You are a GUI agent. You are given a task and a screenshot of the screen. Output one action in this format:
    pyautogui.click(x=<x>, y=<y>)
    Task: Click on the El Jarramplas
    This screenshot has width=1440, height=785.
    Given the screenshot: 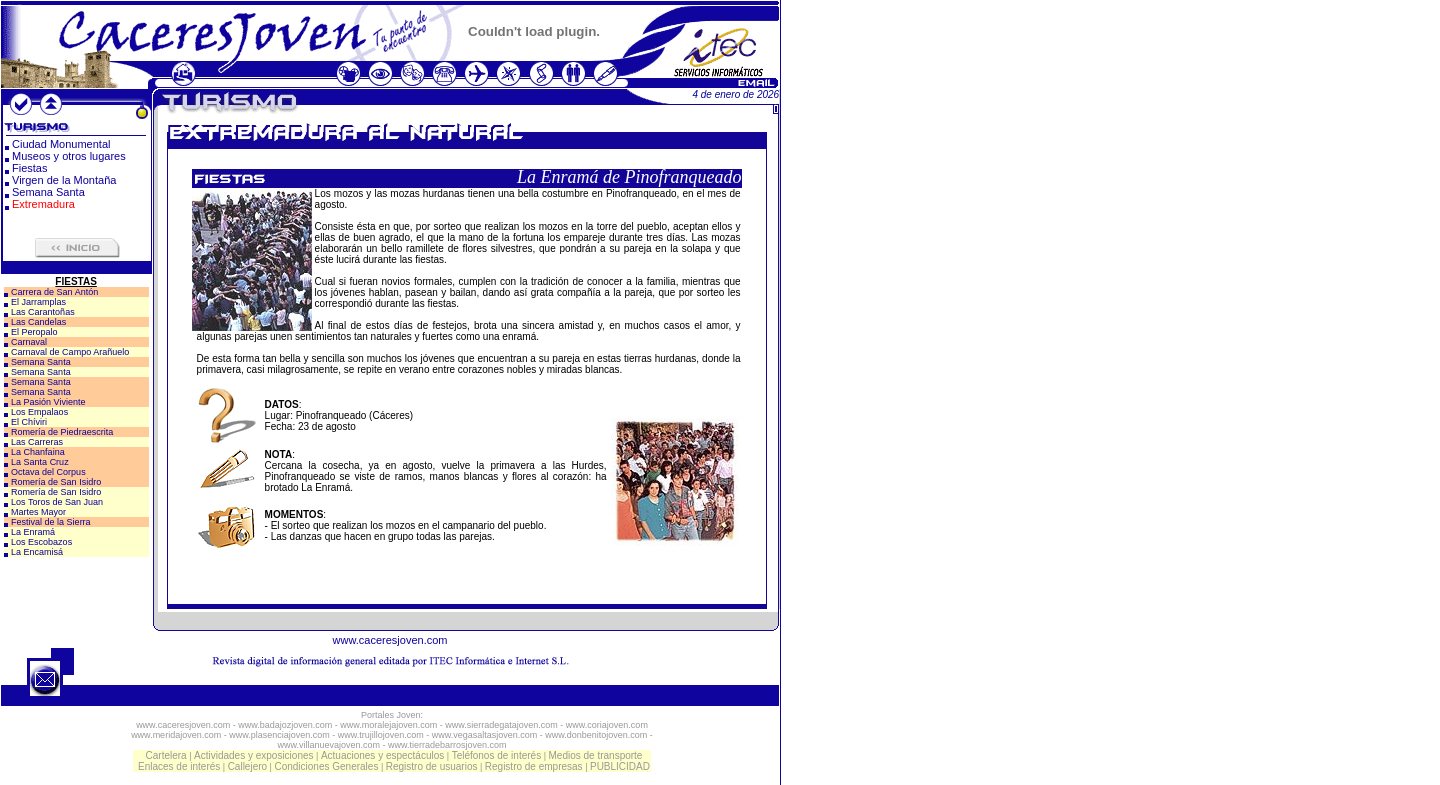 What is the action you would take?
    pyautogui.click(x=38, y=302)
    